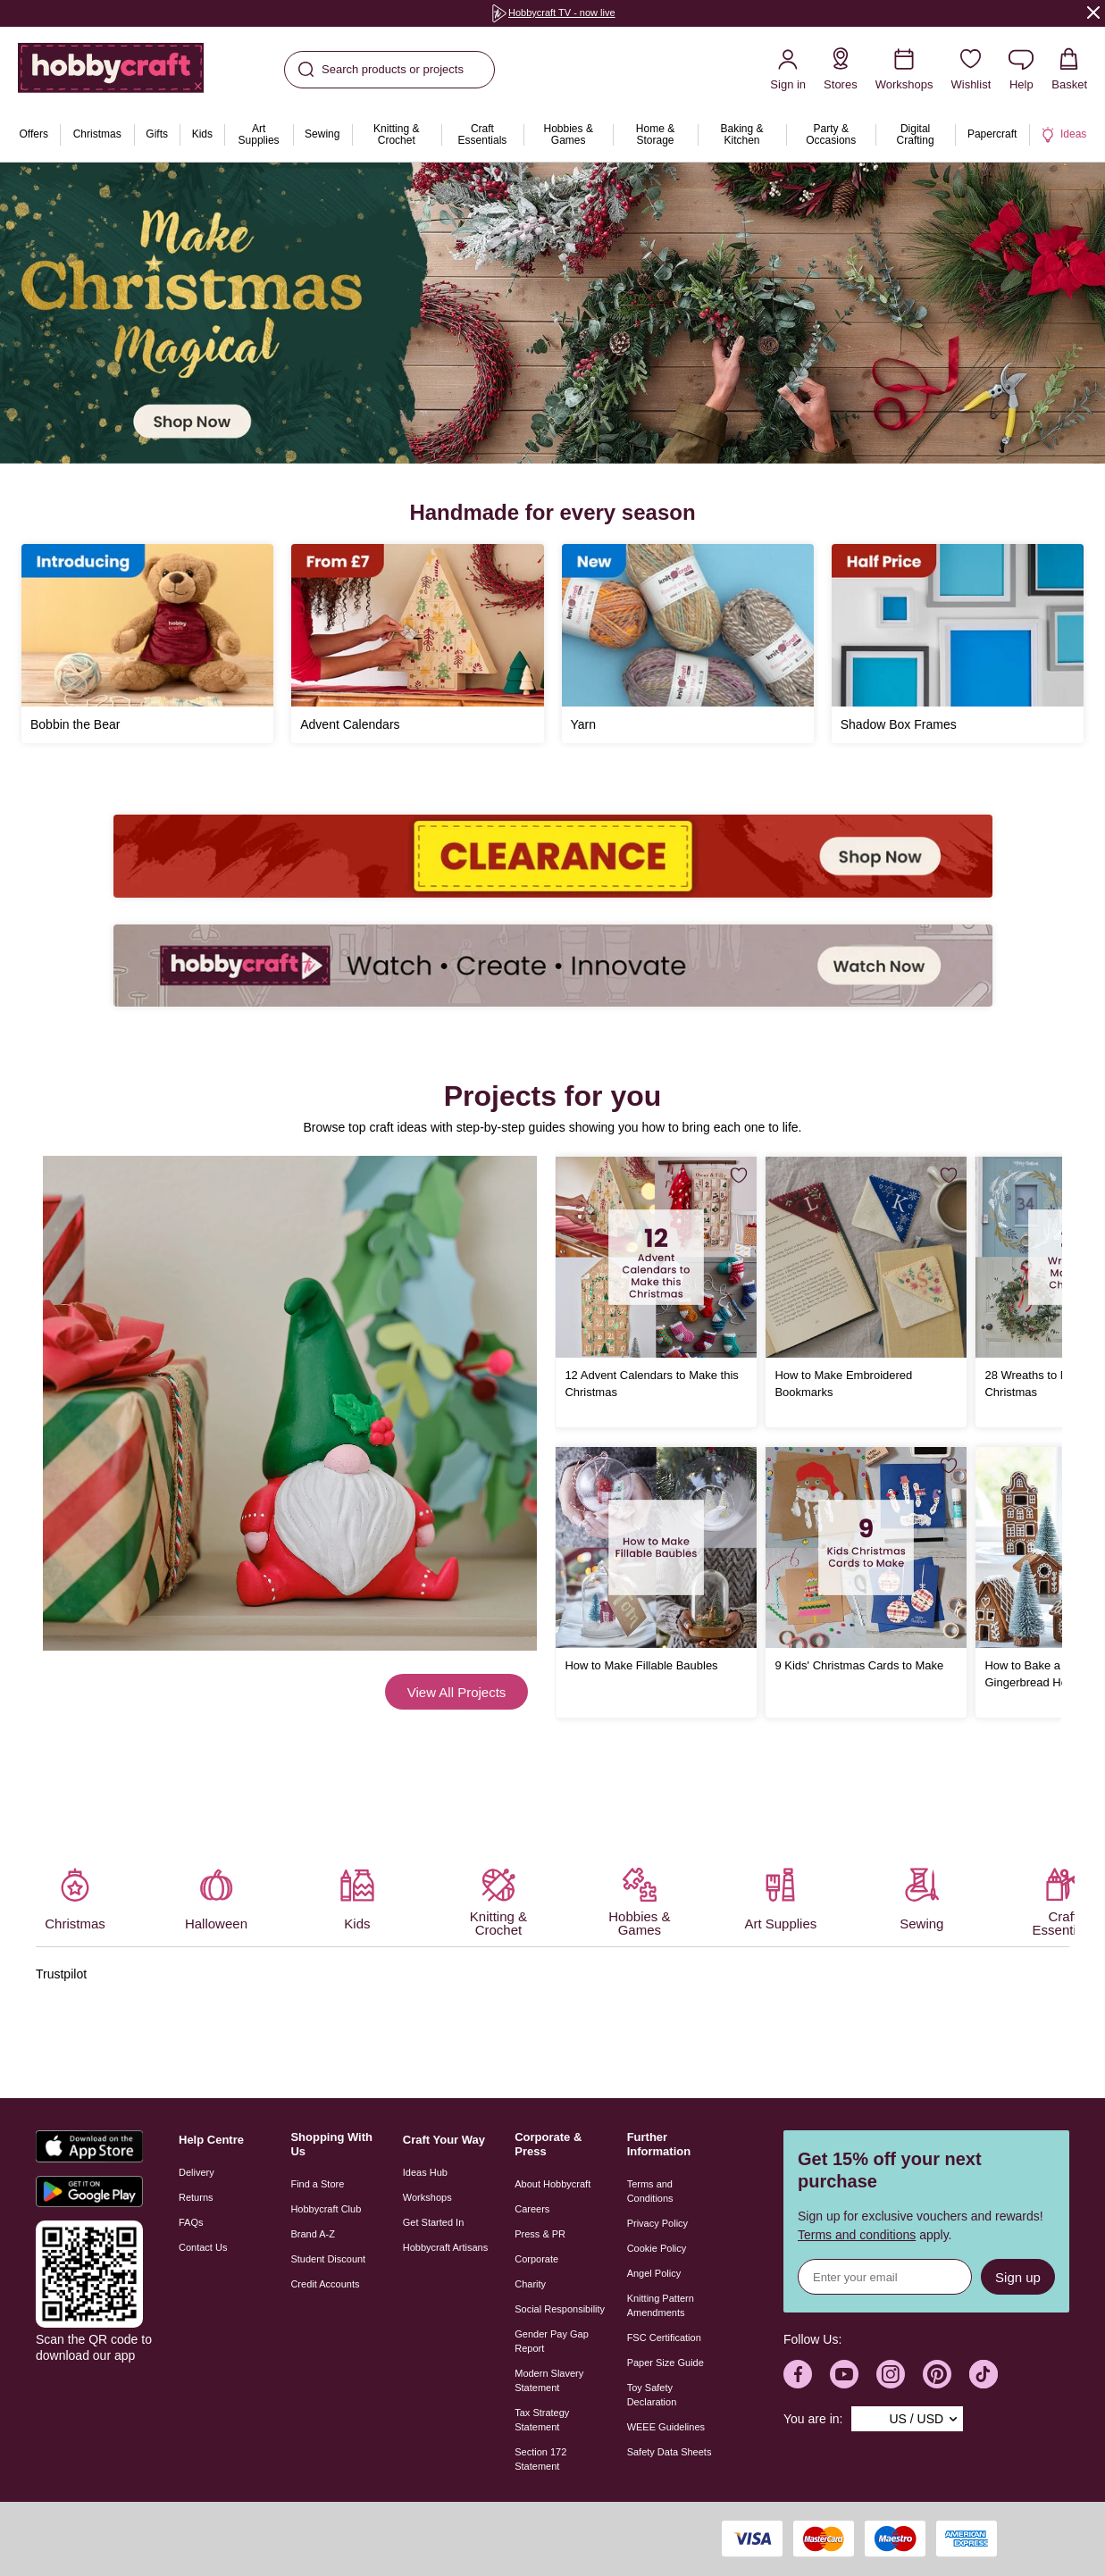  Describe the element at coordinates (958, 644) in the screenshot. I see `[Shadow Box Frames]` at that location.